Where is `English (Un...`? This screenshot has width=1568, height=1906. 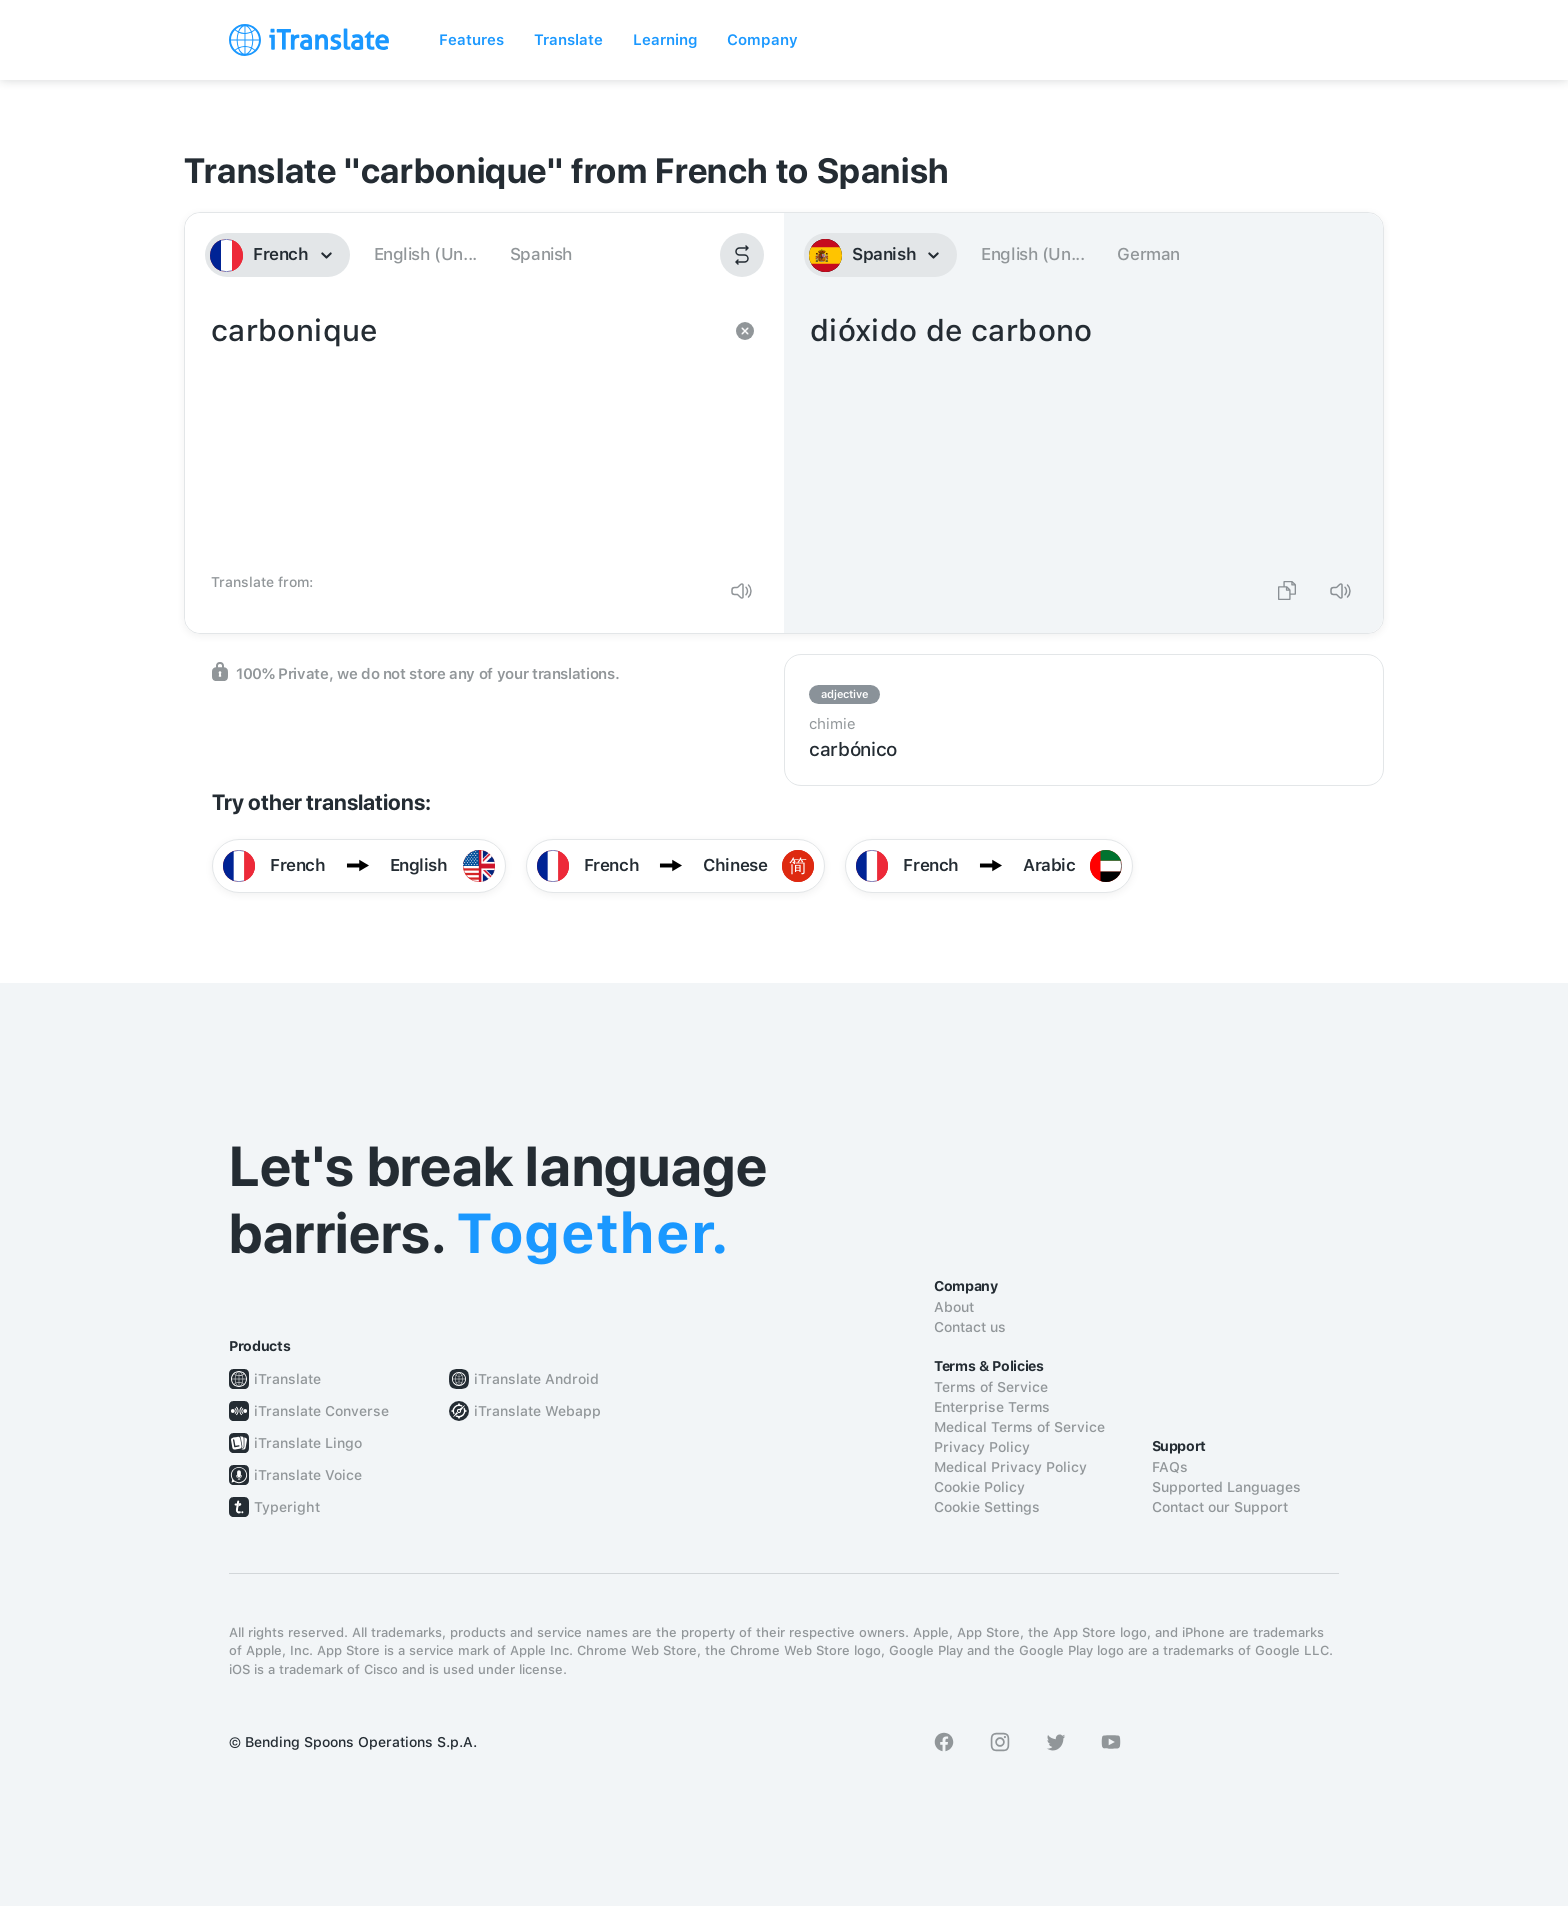 English (Un... is located at coordinates (425, 254).